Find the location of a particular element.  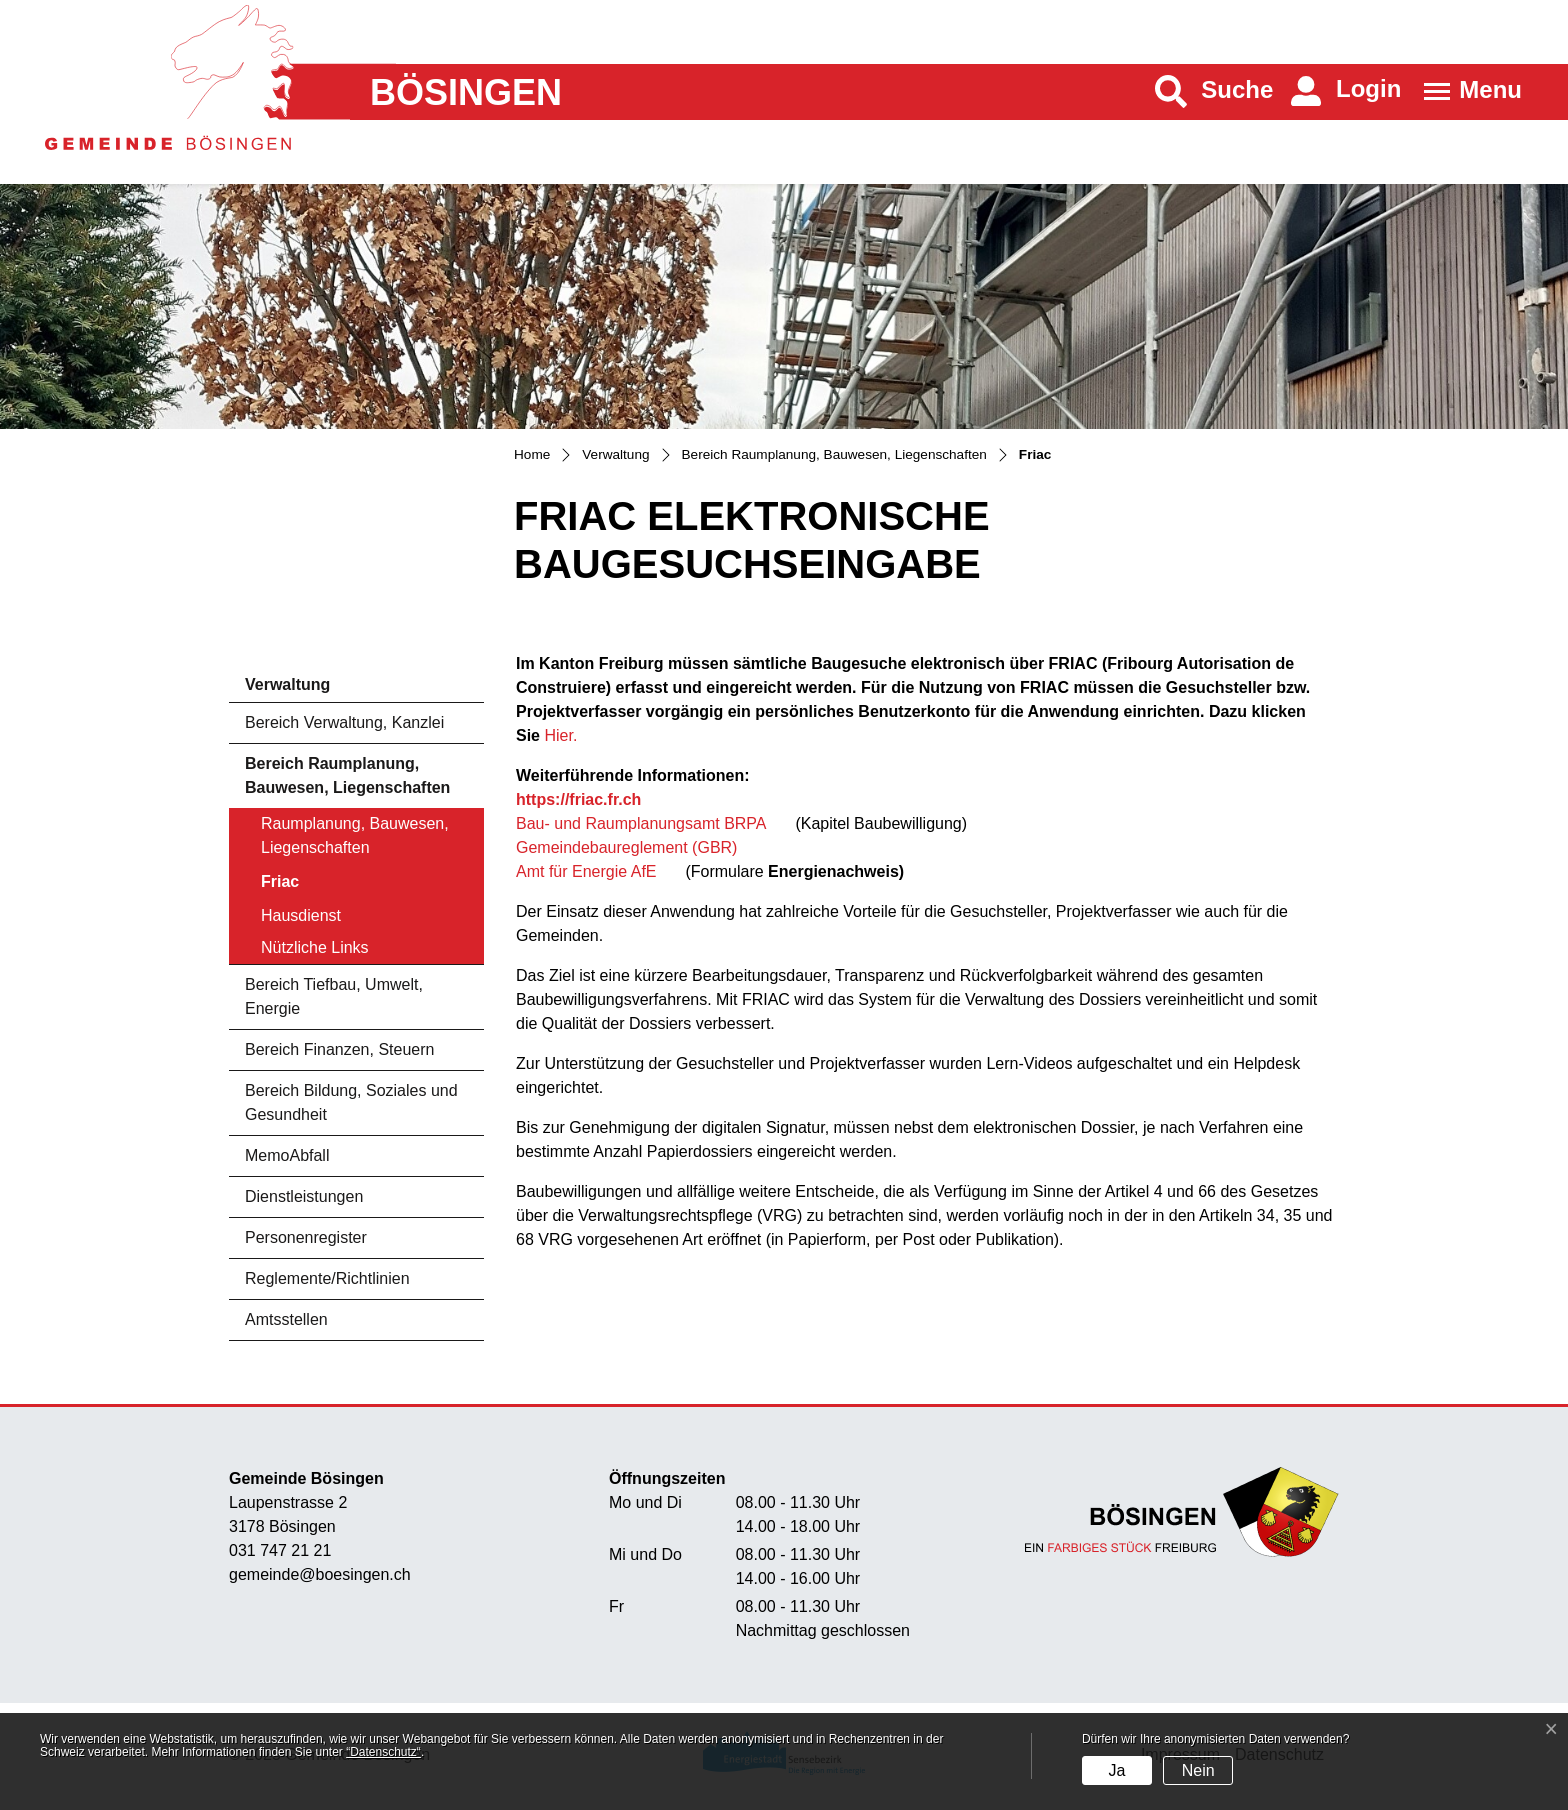

Bau- und Raumplanungsamt BRPA is located at coordinates (641, 823).